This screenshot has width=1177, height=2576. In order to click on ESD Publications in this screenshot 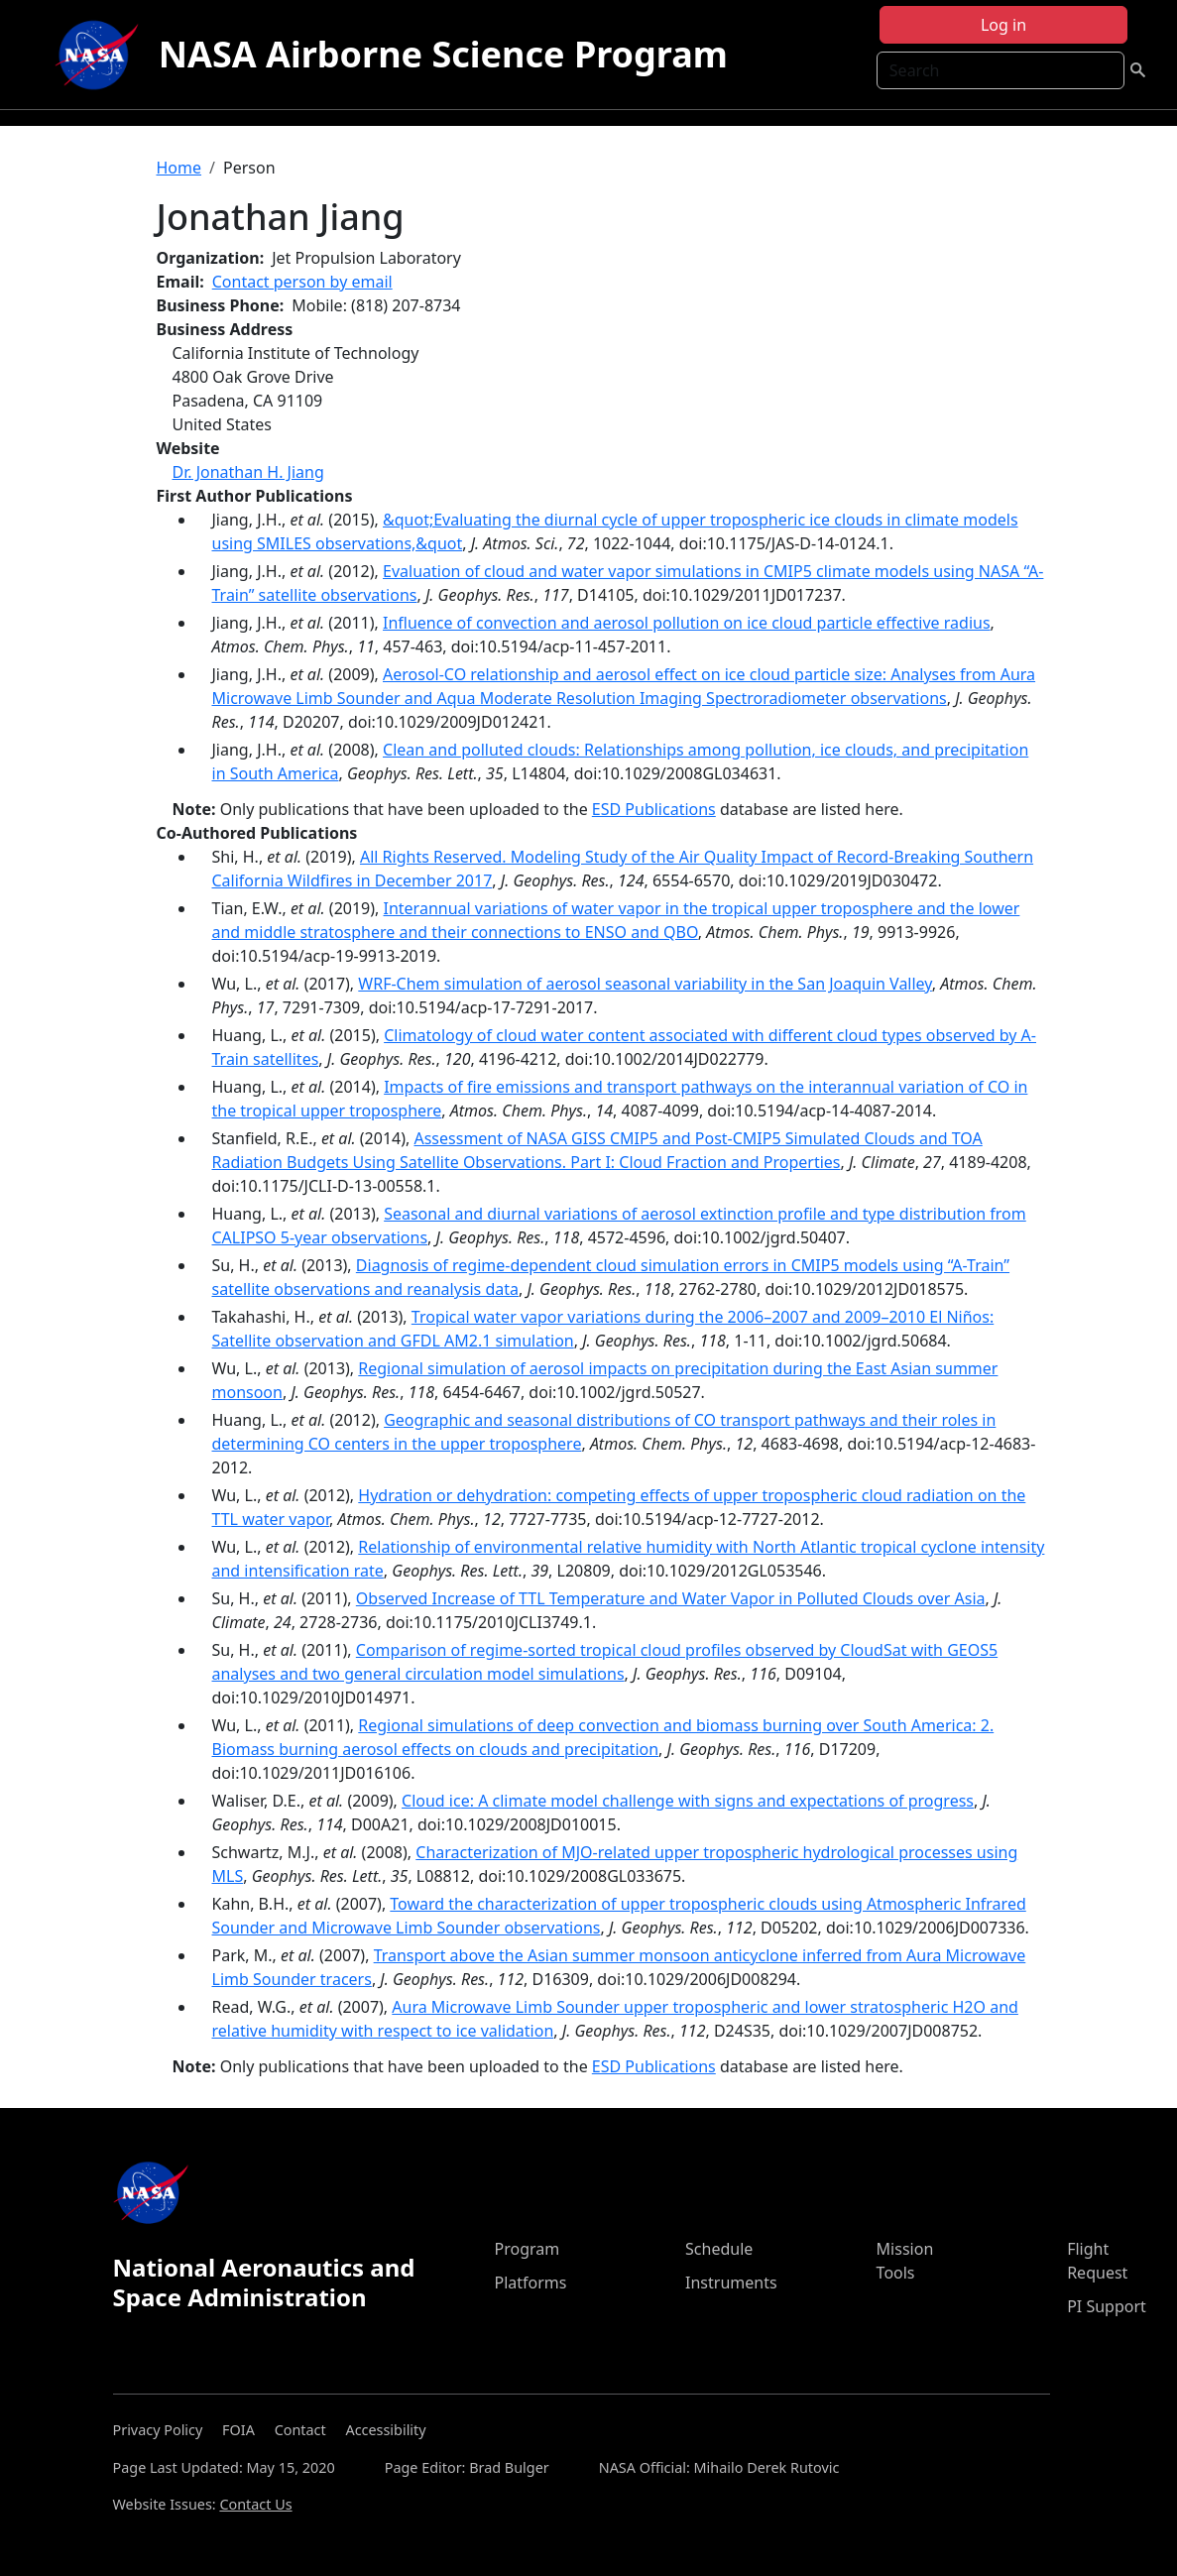, I will do `click(654, 809)`.